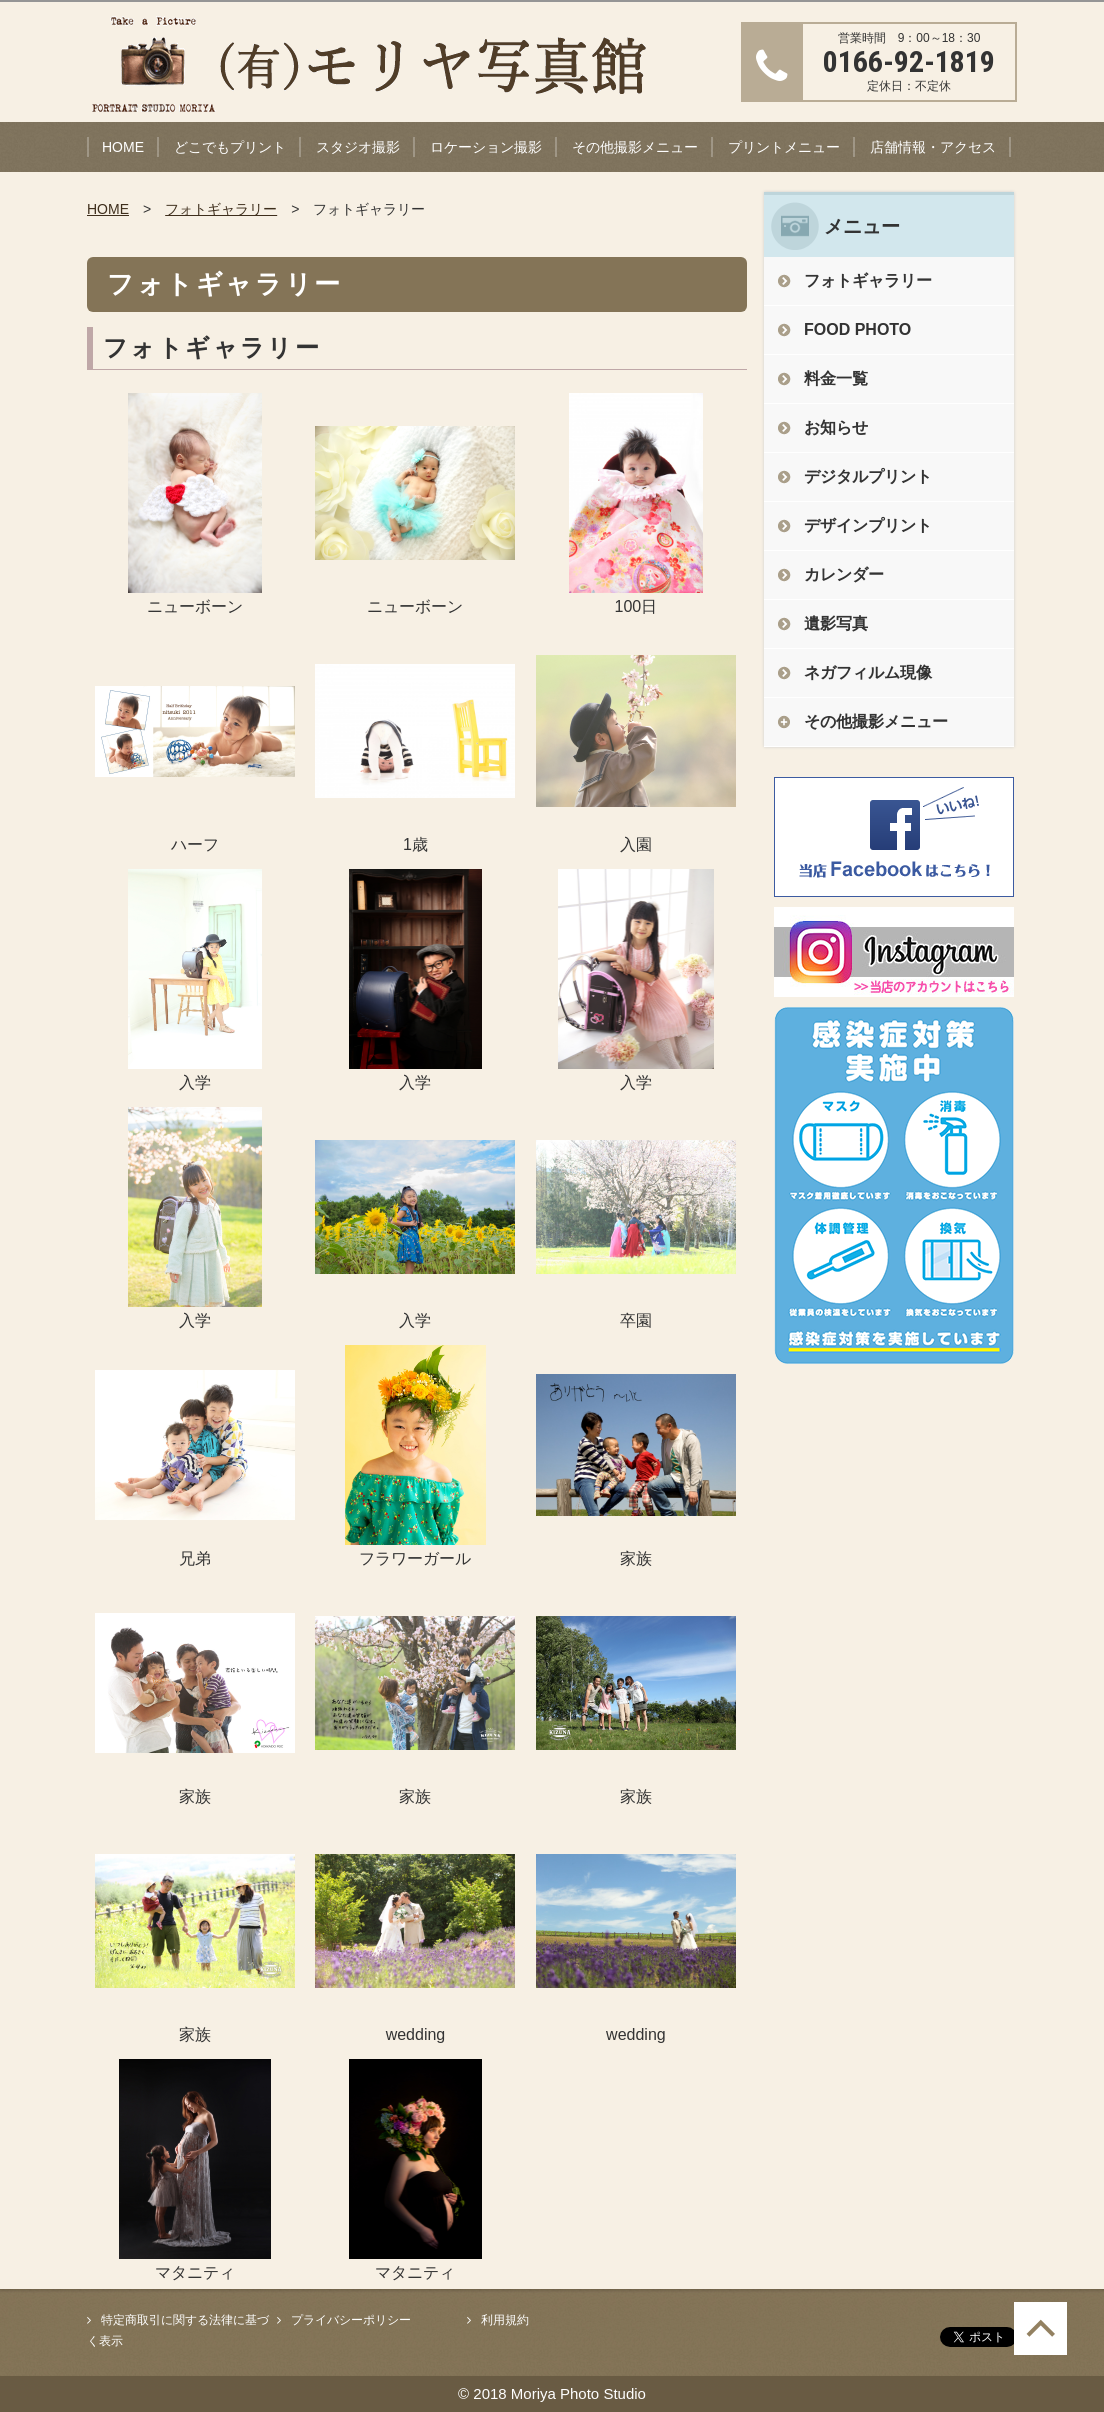 The height and width of the screenshot is (2412, 1104). Describe the element at coordinates (221, 209) in the screenshot. I see `フォトギャラリー` at that location.